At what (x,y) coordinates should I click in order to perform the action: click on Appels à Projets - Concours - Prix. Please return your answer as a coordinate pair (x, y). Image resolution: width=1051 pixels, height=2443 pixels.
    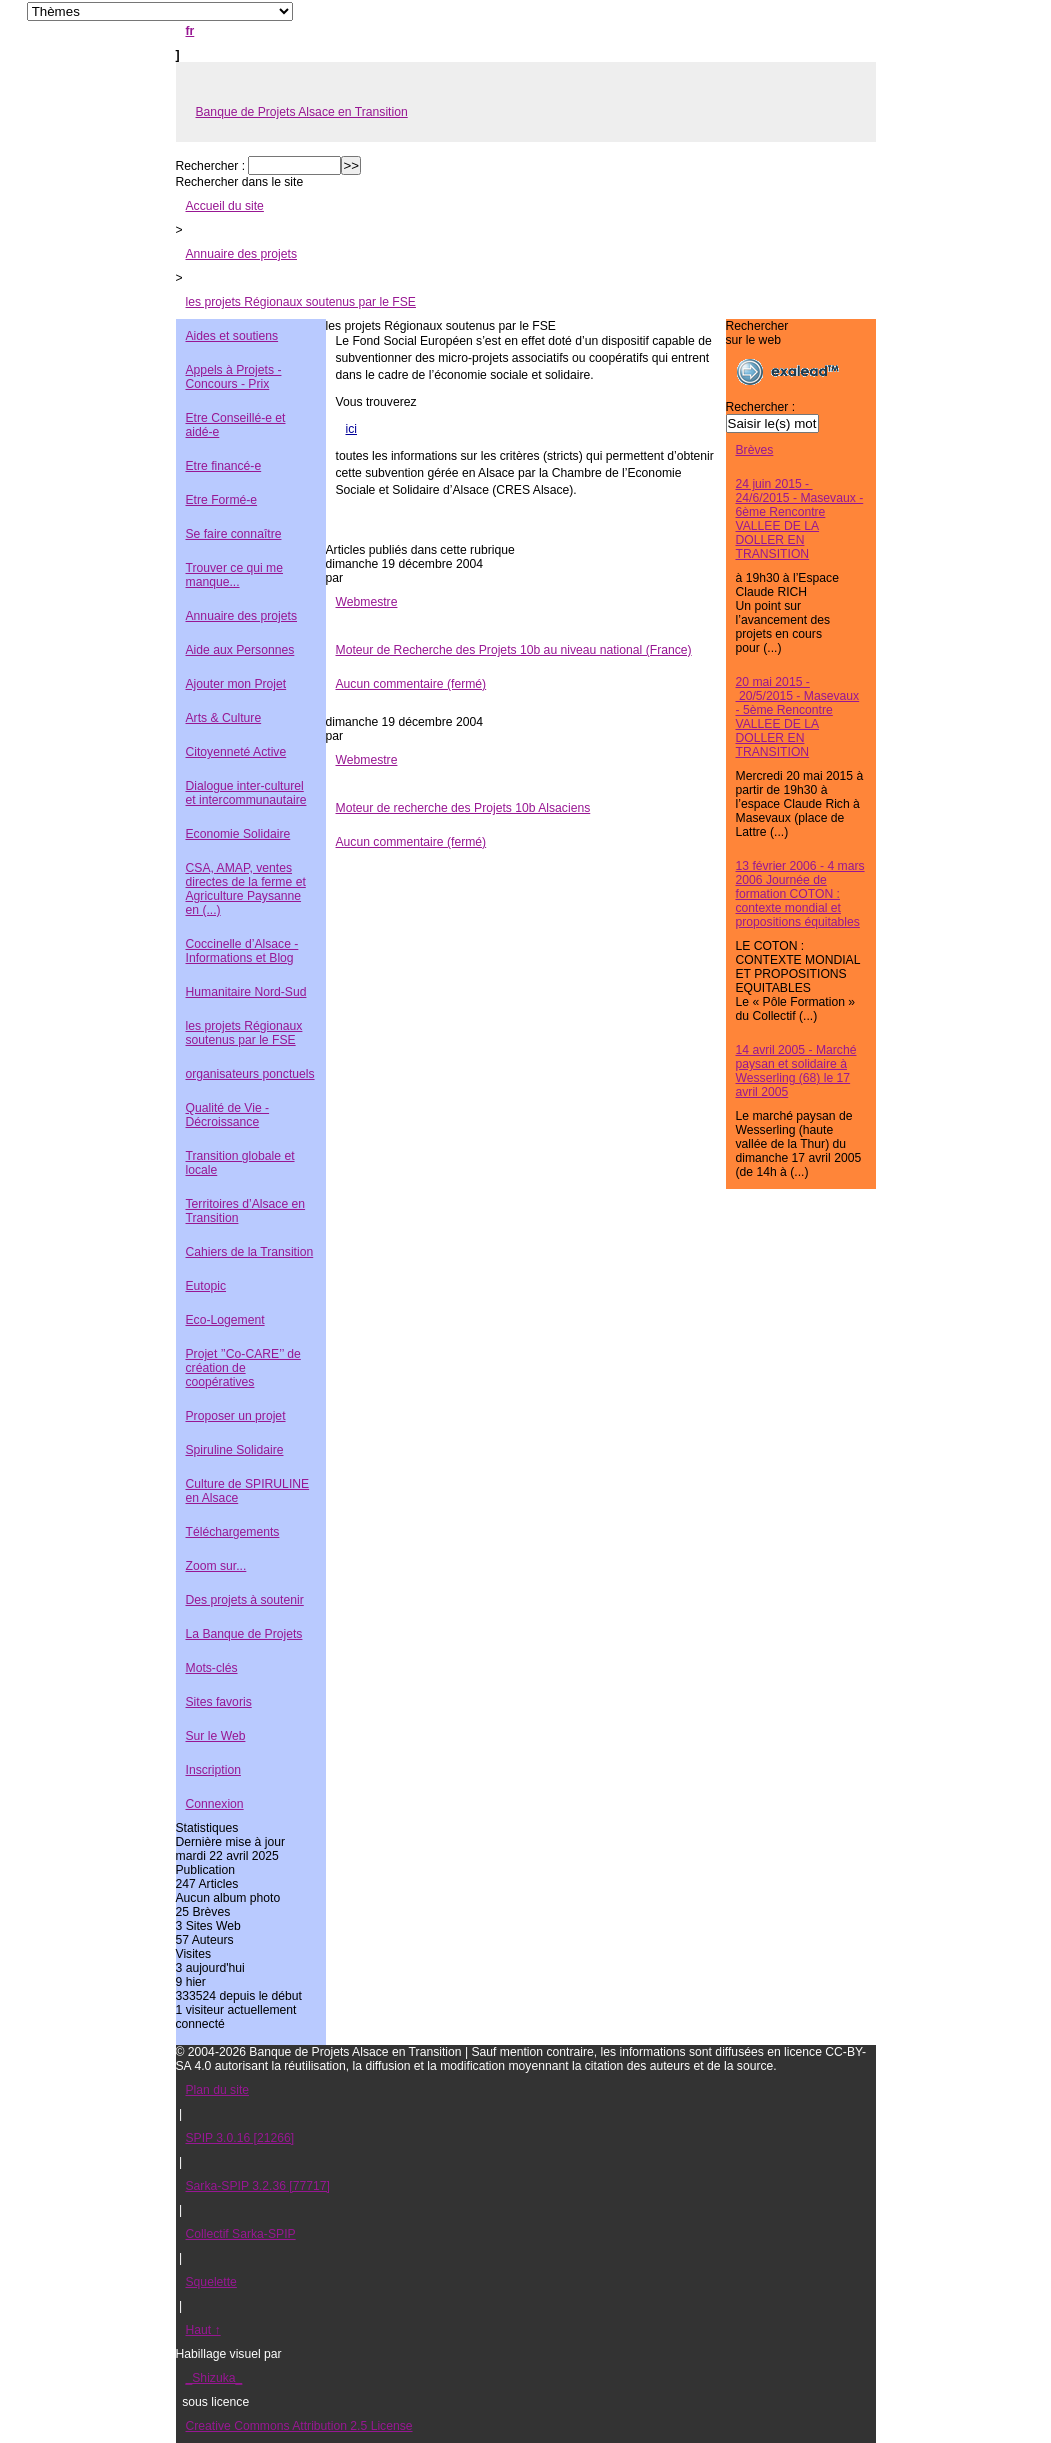
    Looking at the image, I should click on (234, 377).